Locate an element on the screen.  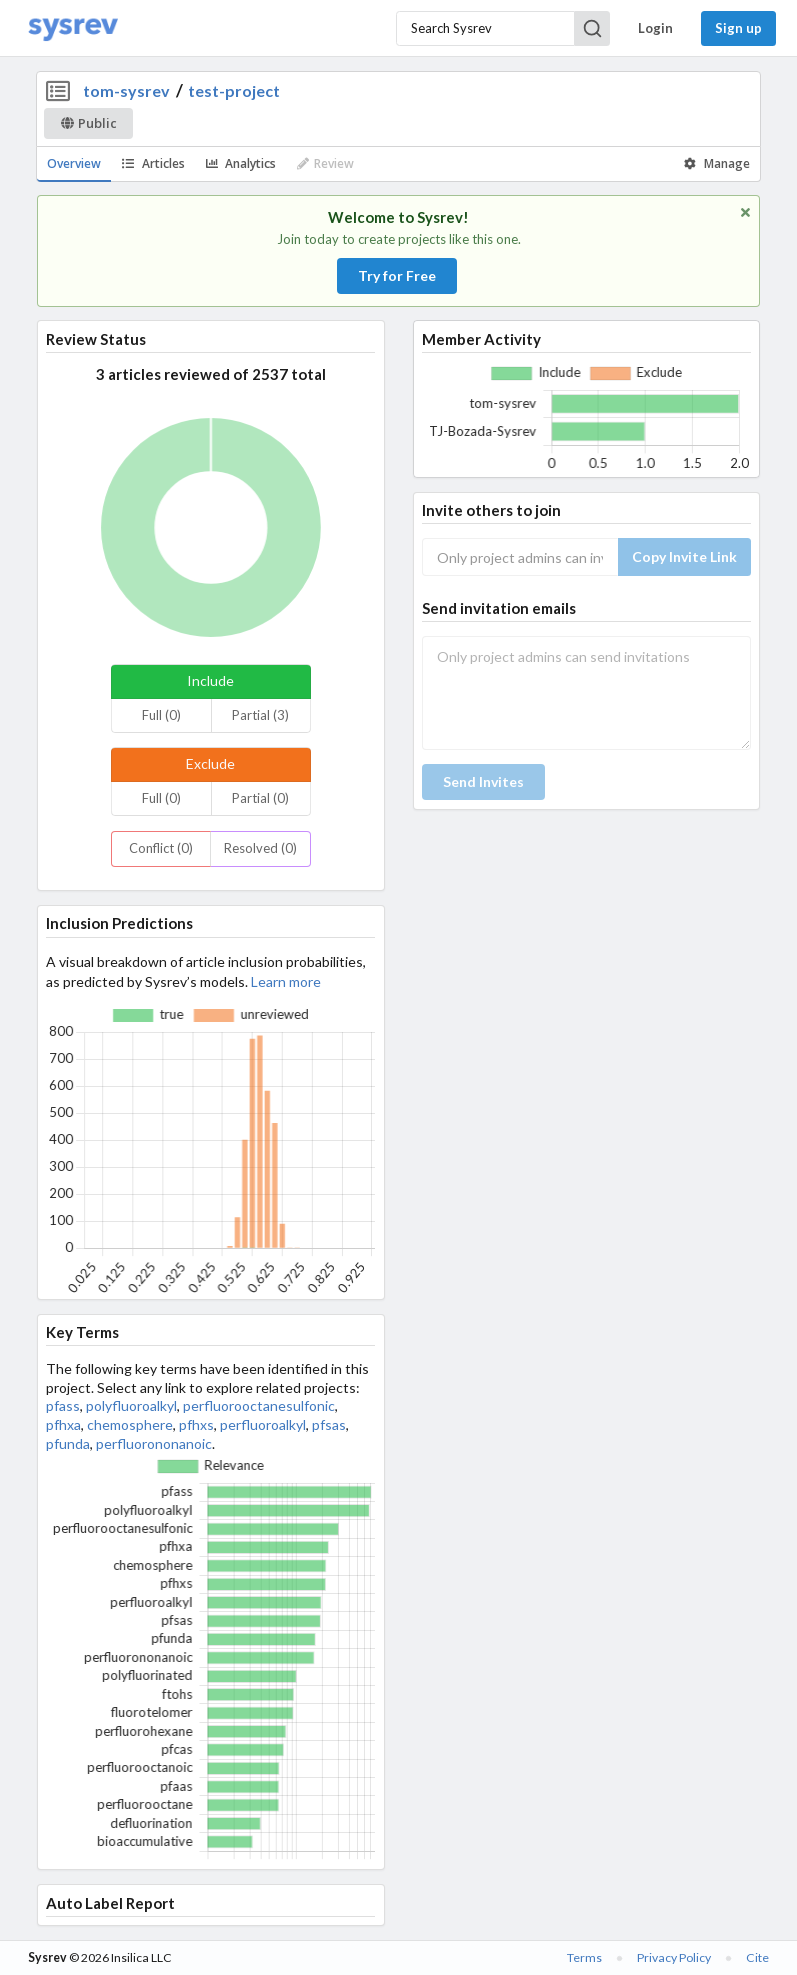
Cite is located at coordinates (757, 1957).